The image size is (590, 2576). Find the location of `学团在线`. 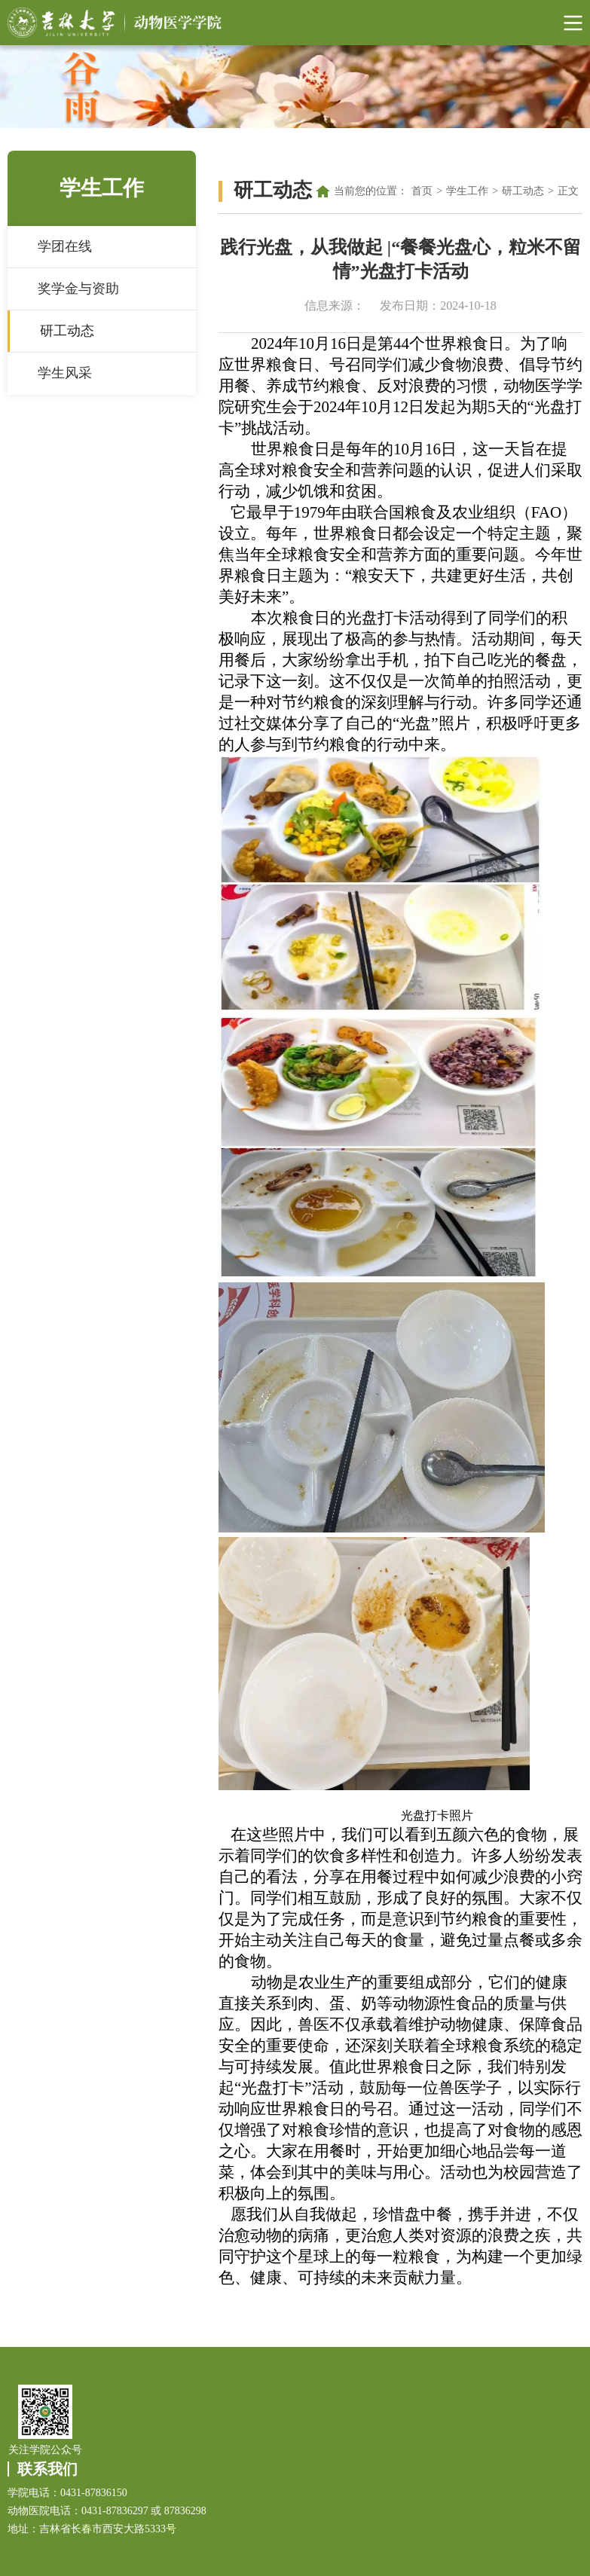

学团在线 is located at coordinates (65, 246).